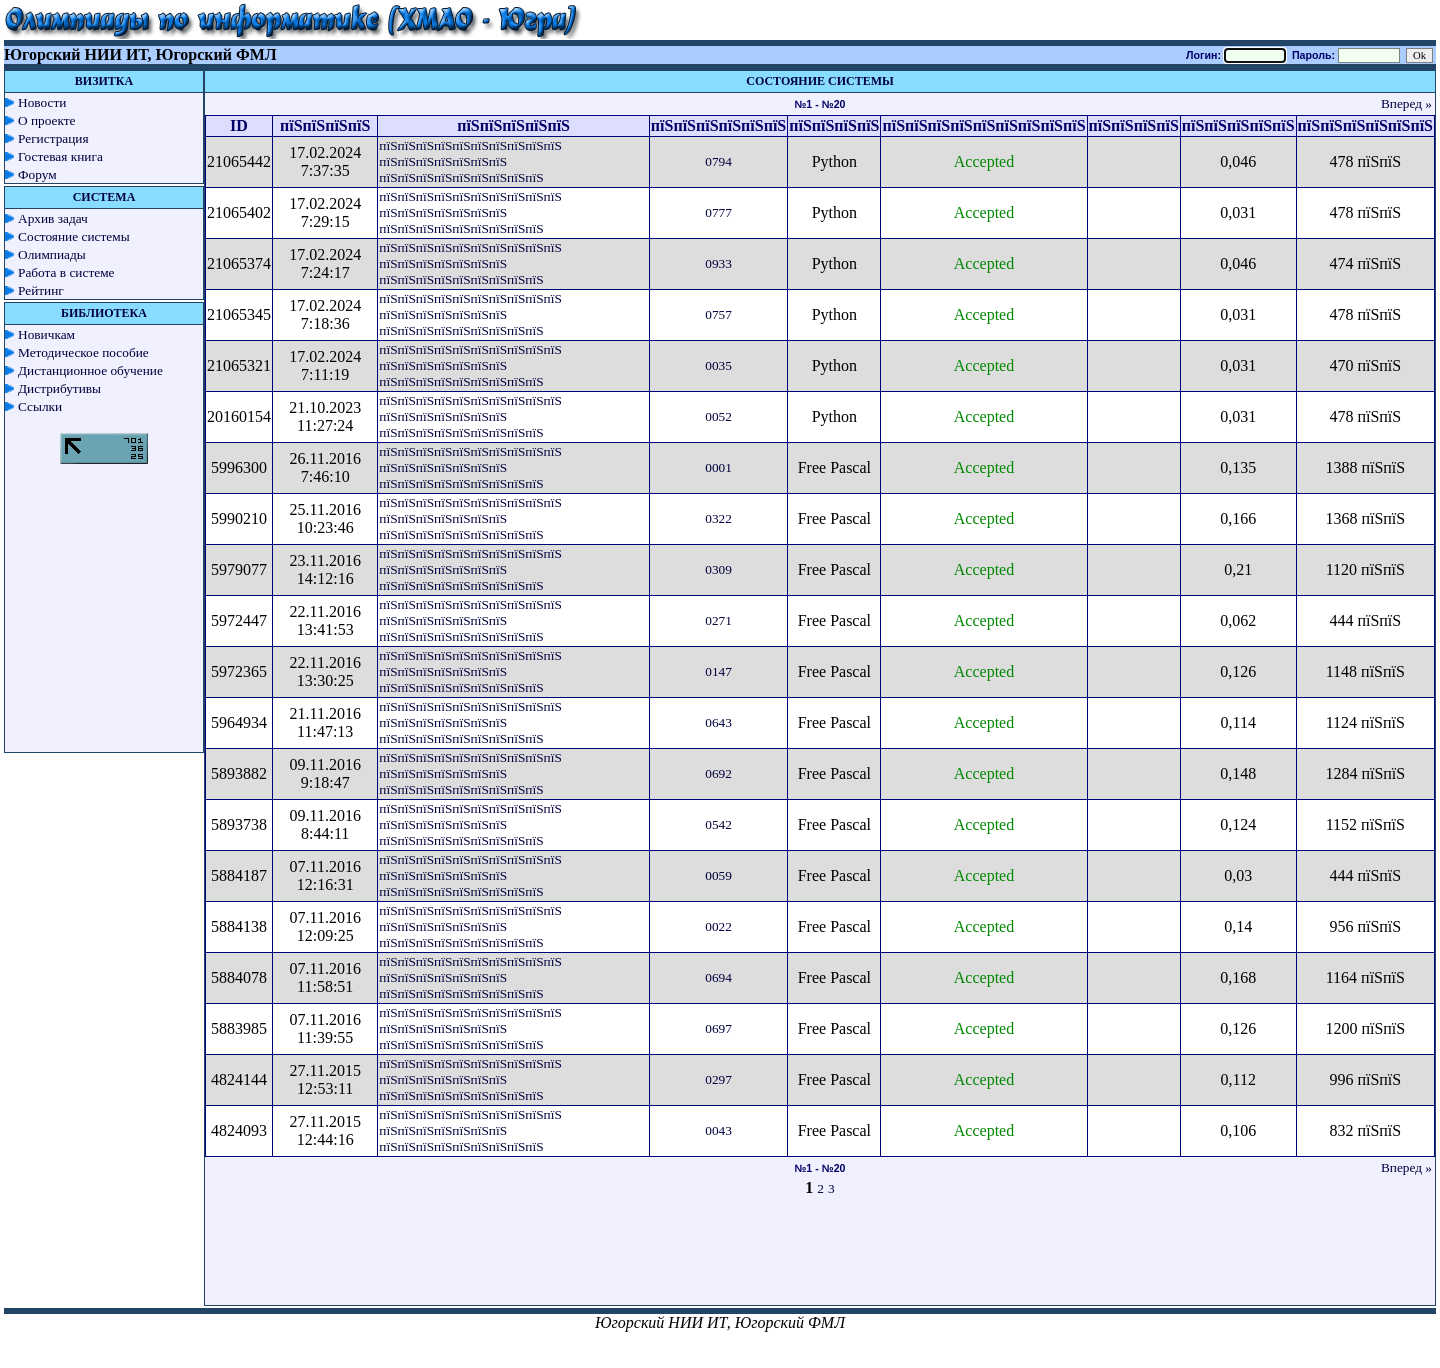  I want to click on Форум, so click(37, 174).